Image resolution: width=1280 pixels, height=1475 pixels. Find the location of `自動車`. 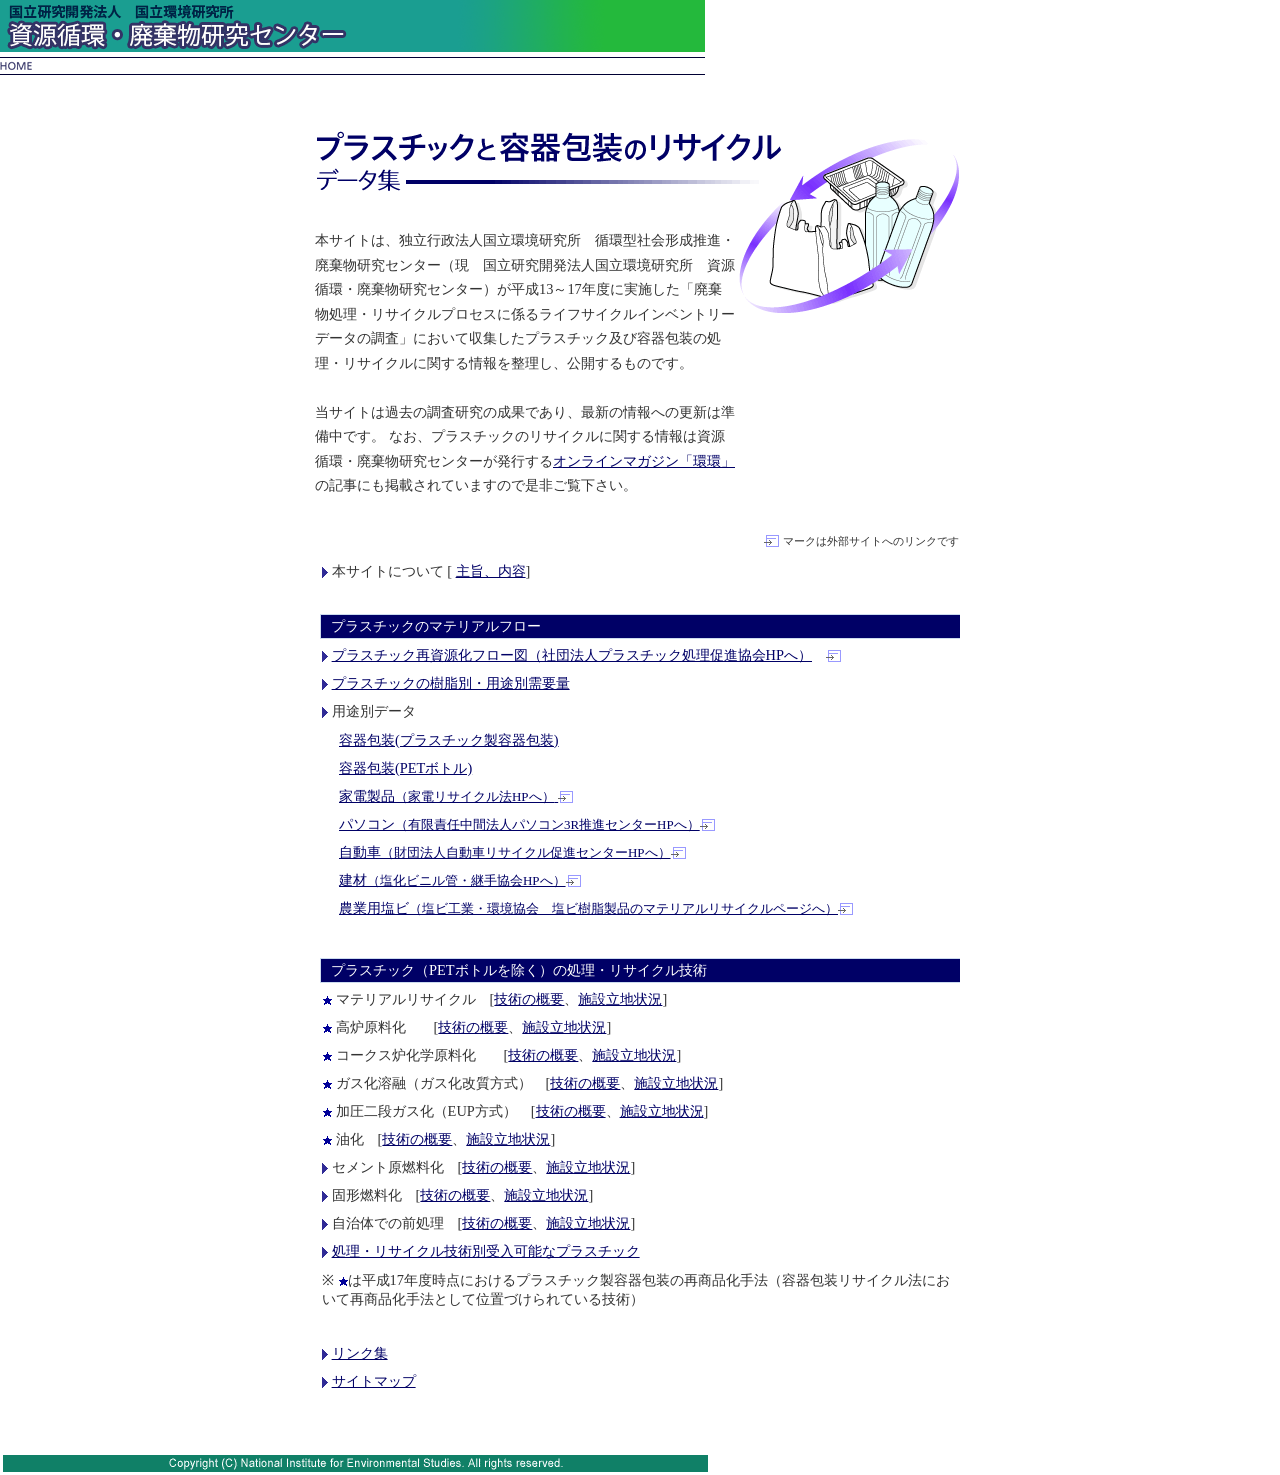

自動車 is located at coordinates (505, 852).